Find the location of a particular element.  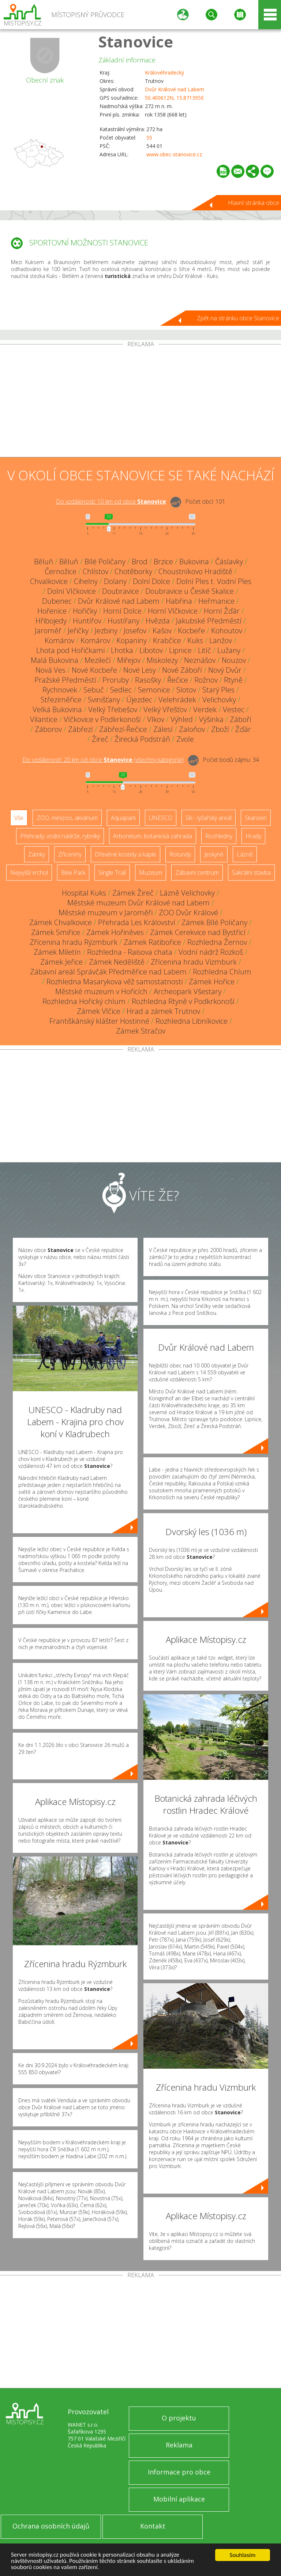

Lhotka is located at coordinates (122, 650).